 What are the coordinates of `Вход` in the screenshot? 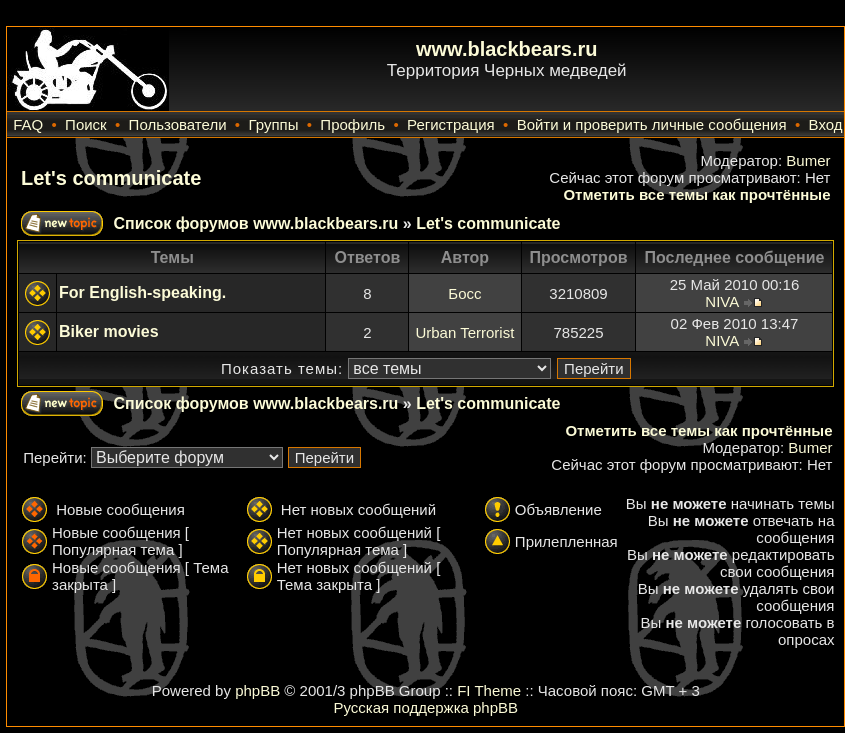 It's located at (826, 124).